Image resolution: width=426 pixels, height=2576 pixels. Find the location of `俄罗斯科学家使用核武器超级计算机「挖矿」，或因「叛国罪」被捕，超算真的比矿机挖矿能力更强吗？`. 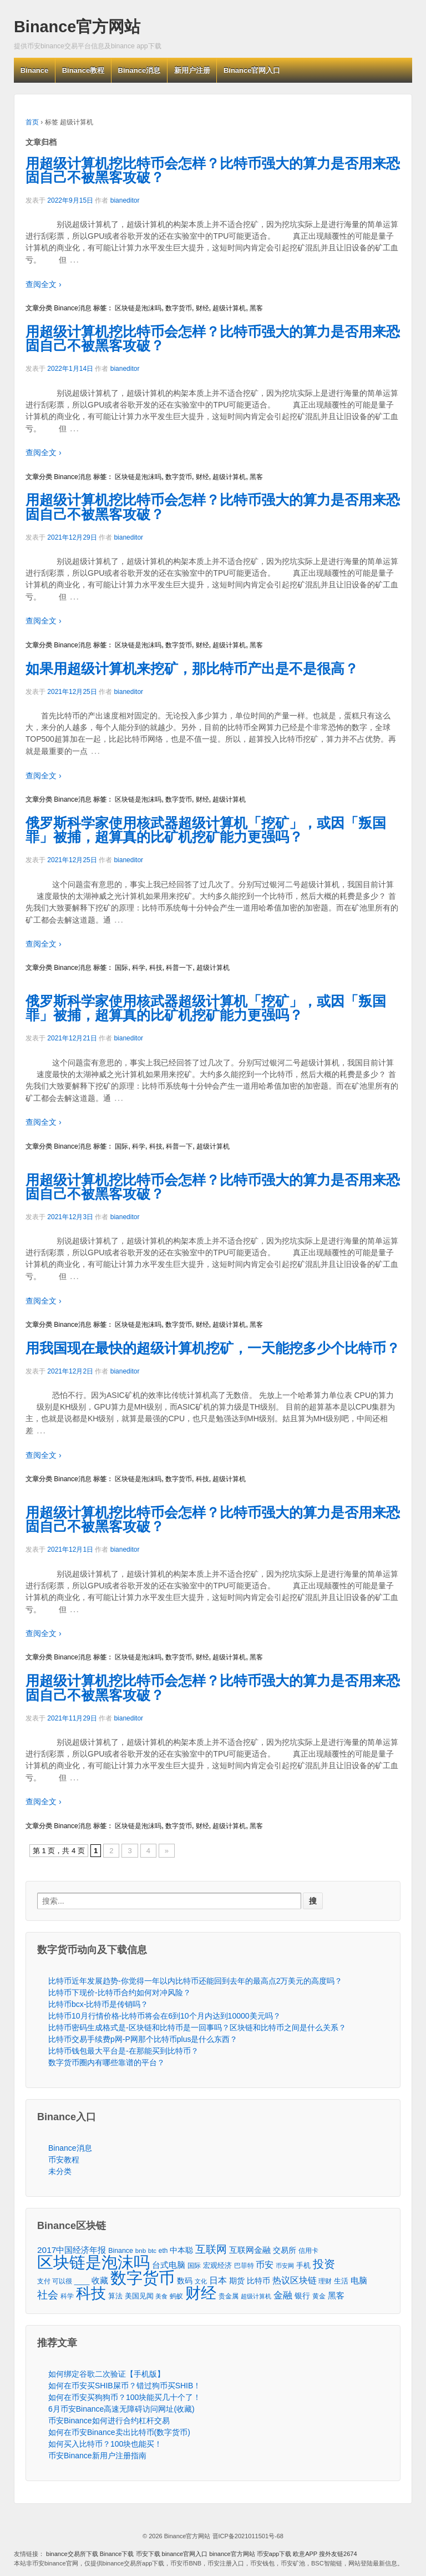

俄罗斯科学家使用核武器超级计算机「挖矿」，或因「叛国罪」被捕，超算真的比矿机挖矿能力更强吗？ is located at coordinates (206, 829).